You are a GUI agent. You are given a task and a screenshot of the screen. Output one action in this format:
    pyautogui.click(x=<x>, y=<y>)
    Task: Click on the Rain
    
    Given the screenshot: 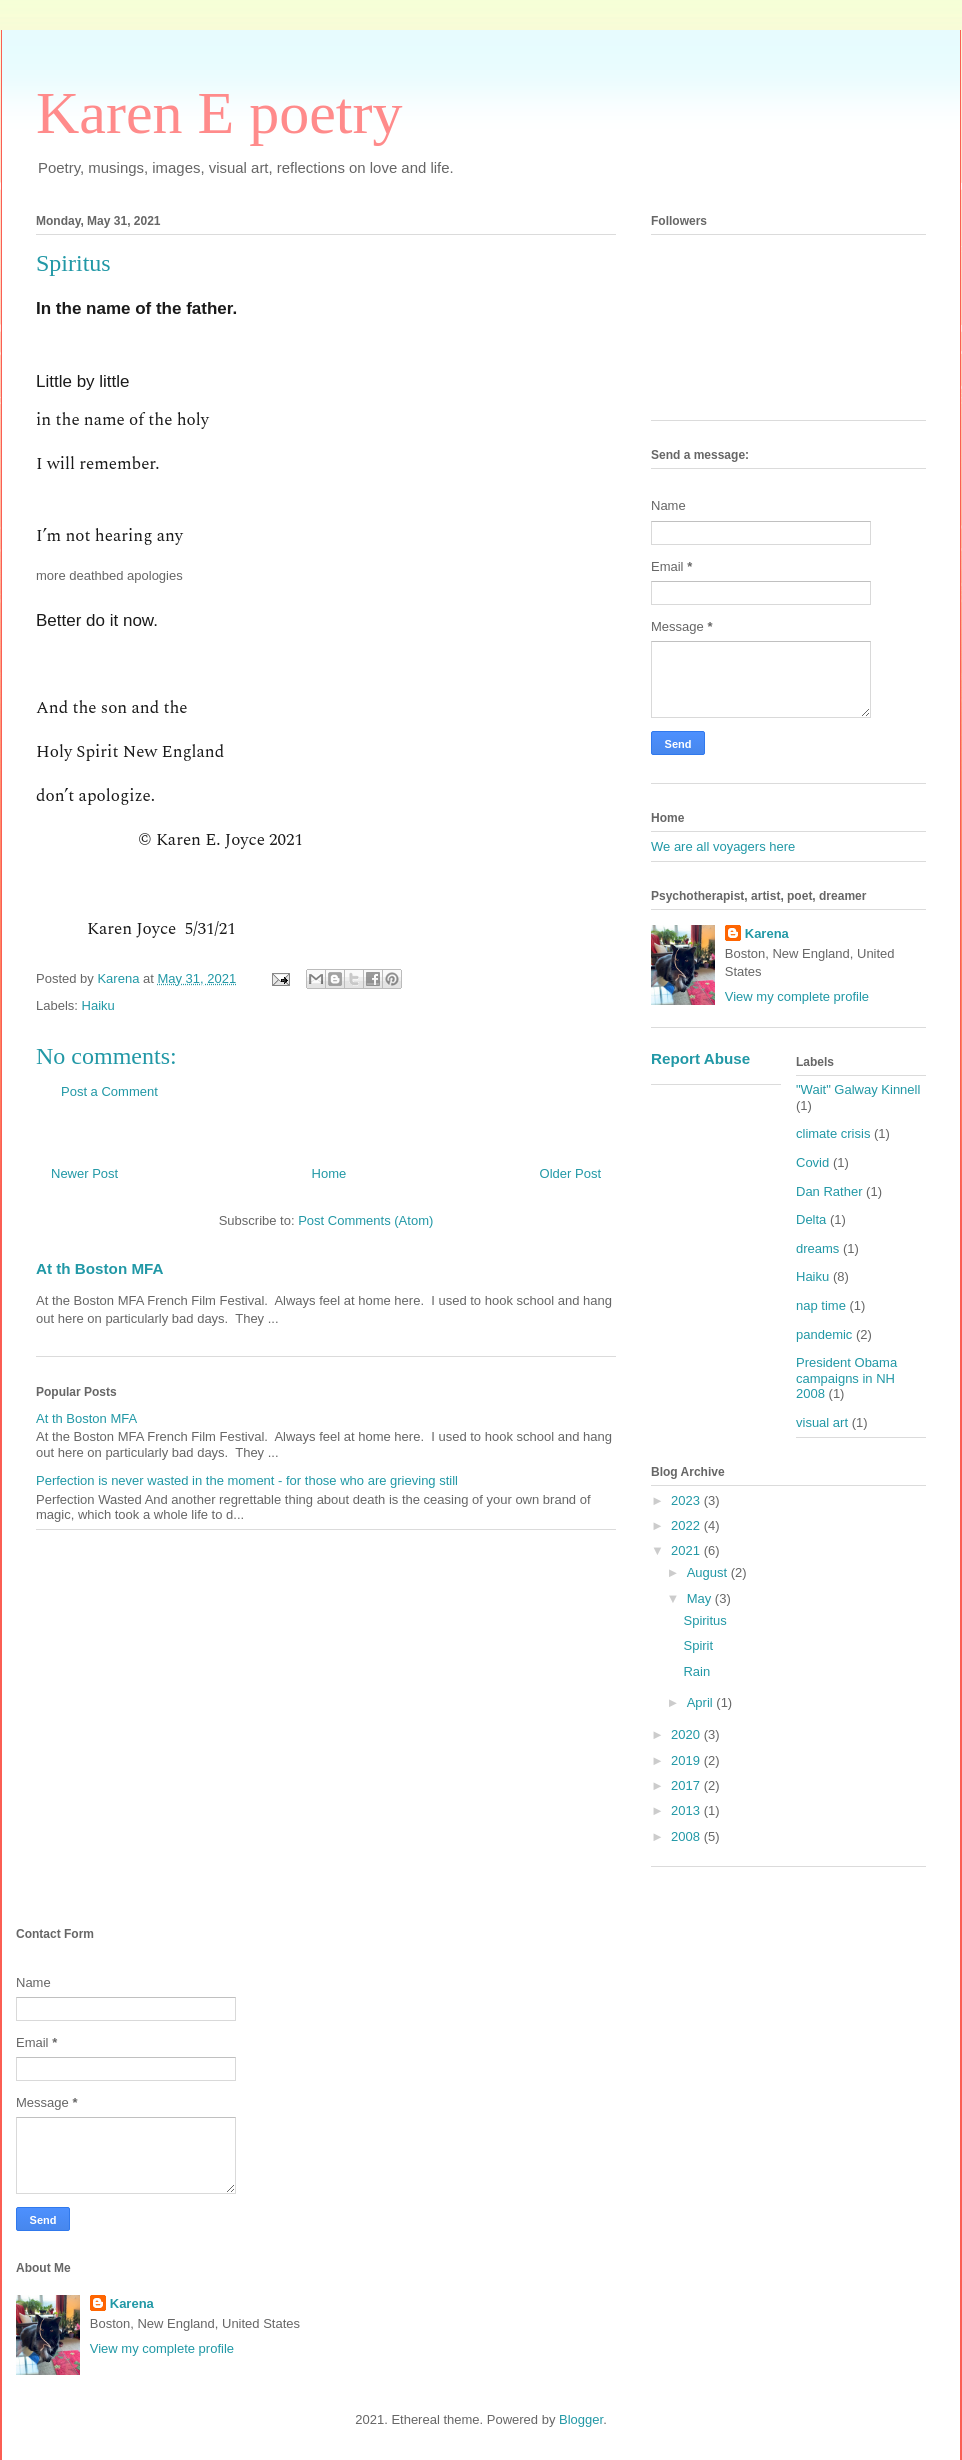 What is the action you would take?
    pyautogui.click(x=696, y=1671)
    